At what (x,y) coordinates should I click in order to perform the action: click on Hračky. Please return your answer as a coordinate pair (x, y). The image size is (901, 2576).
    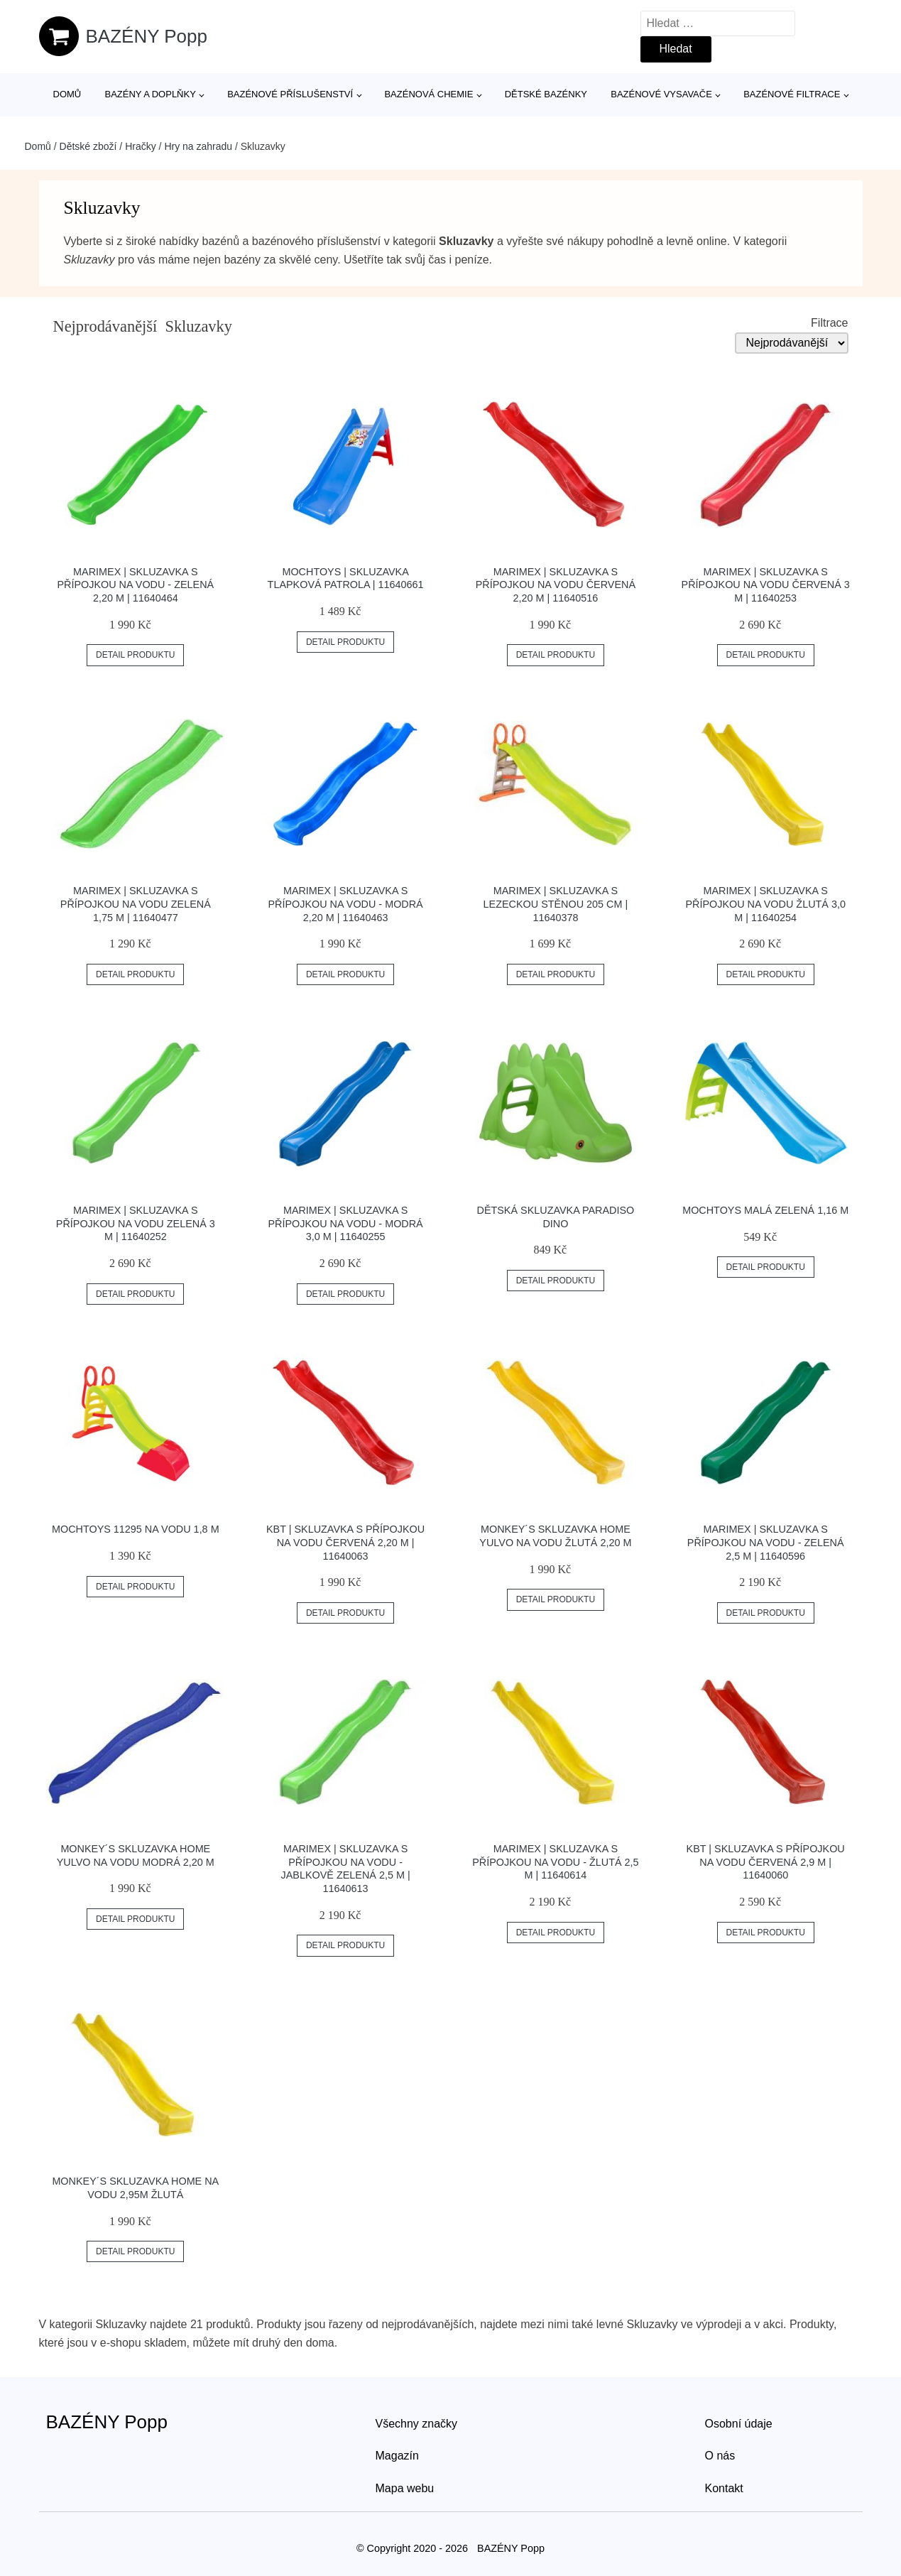
    Looking at the image, I should click on (140, 146).